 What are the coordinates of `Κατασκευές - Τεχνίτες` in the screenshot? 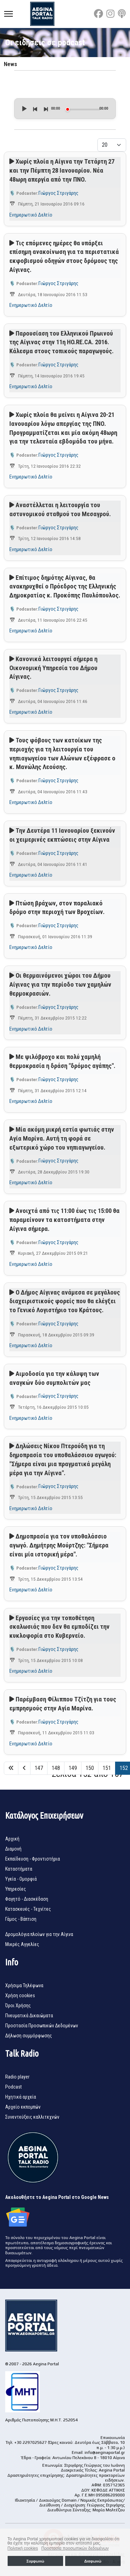 It's located at (28, 1909).